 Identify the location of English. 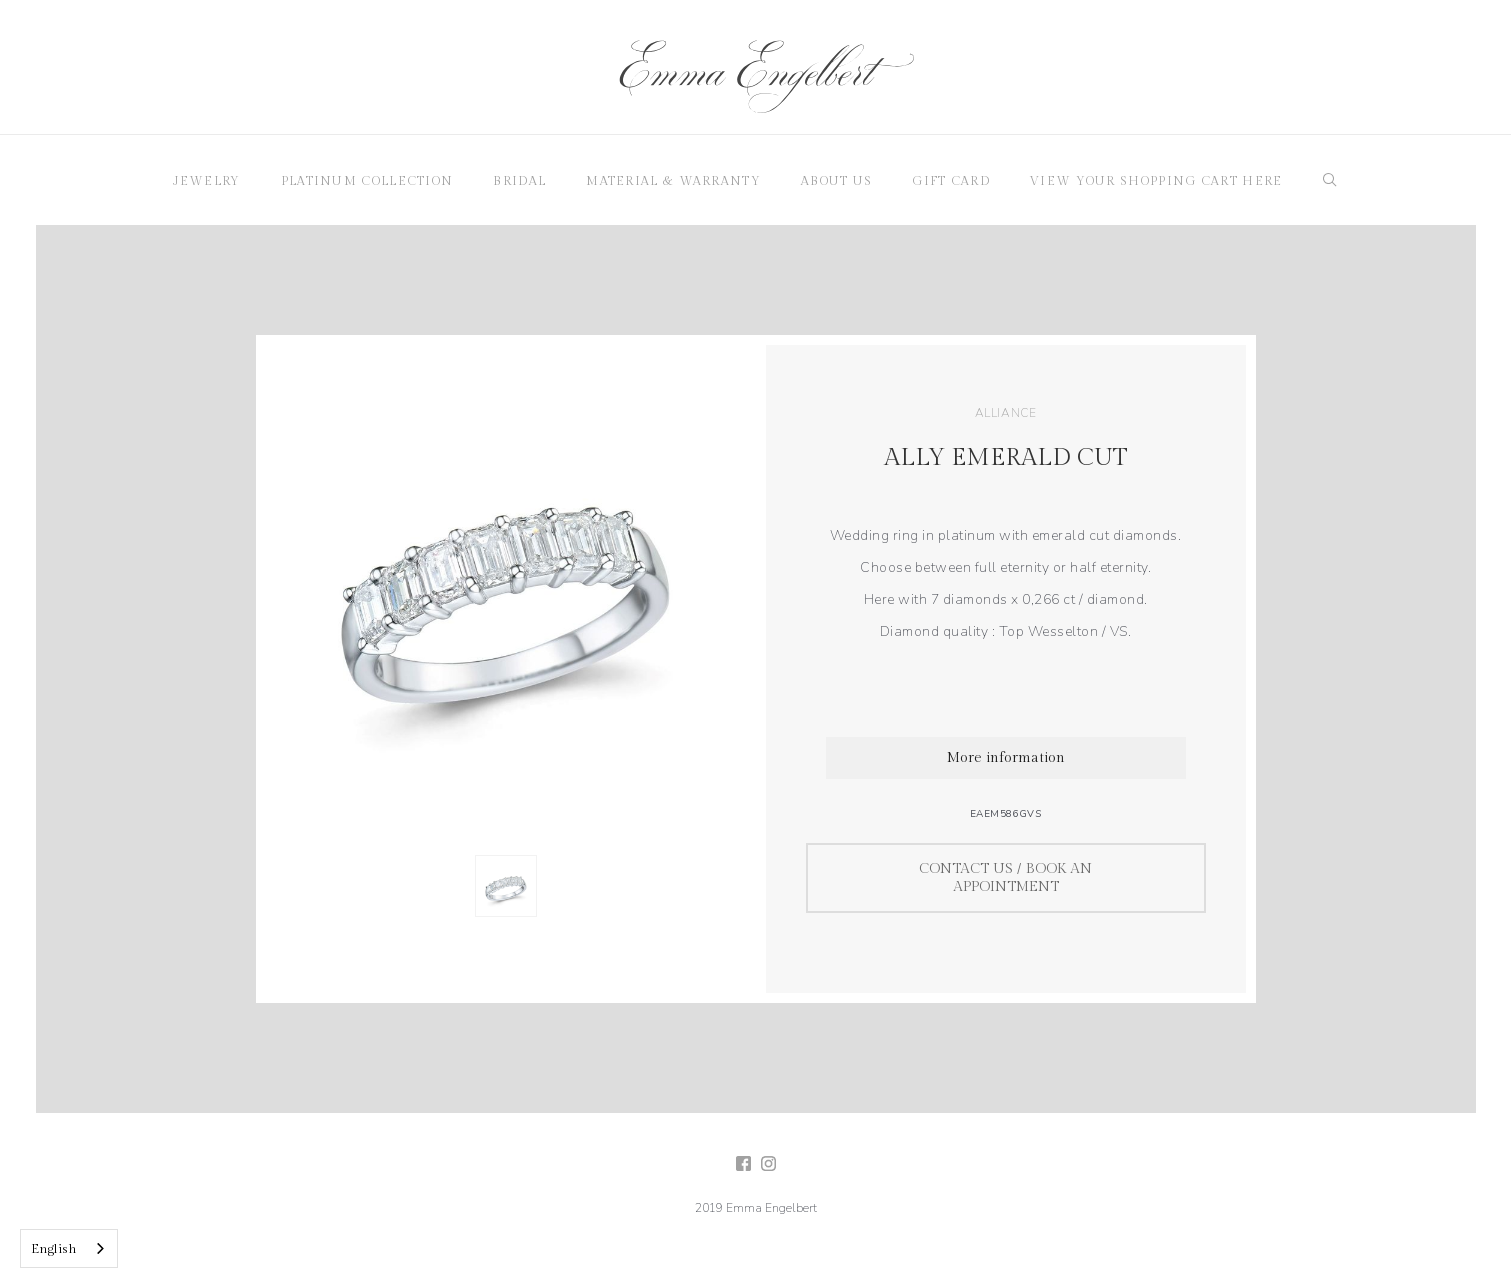
(54, 1249).